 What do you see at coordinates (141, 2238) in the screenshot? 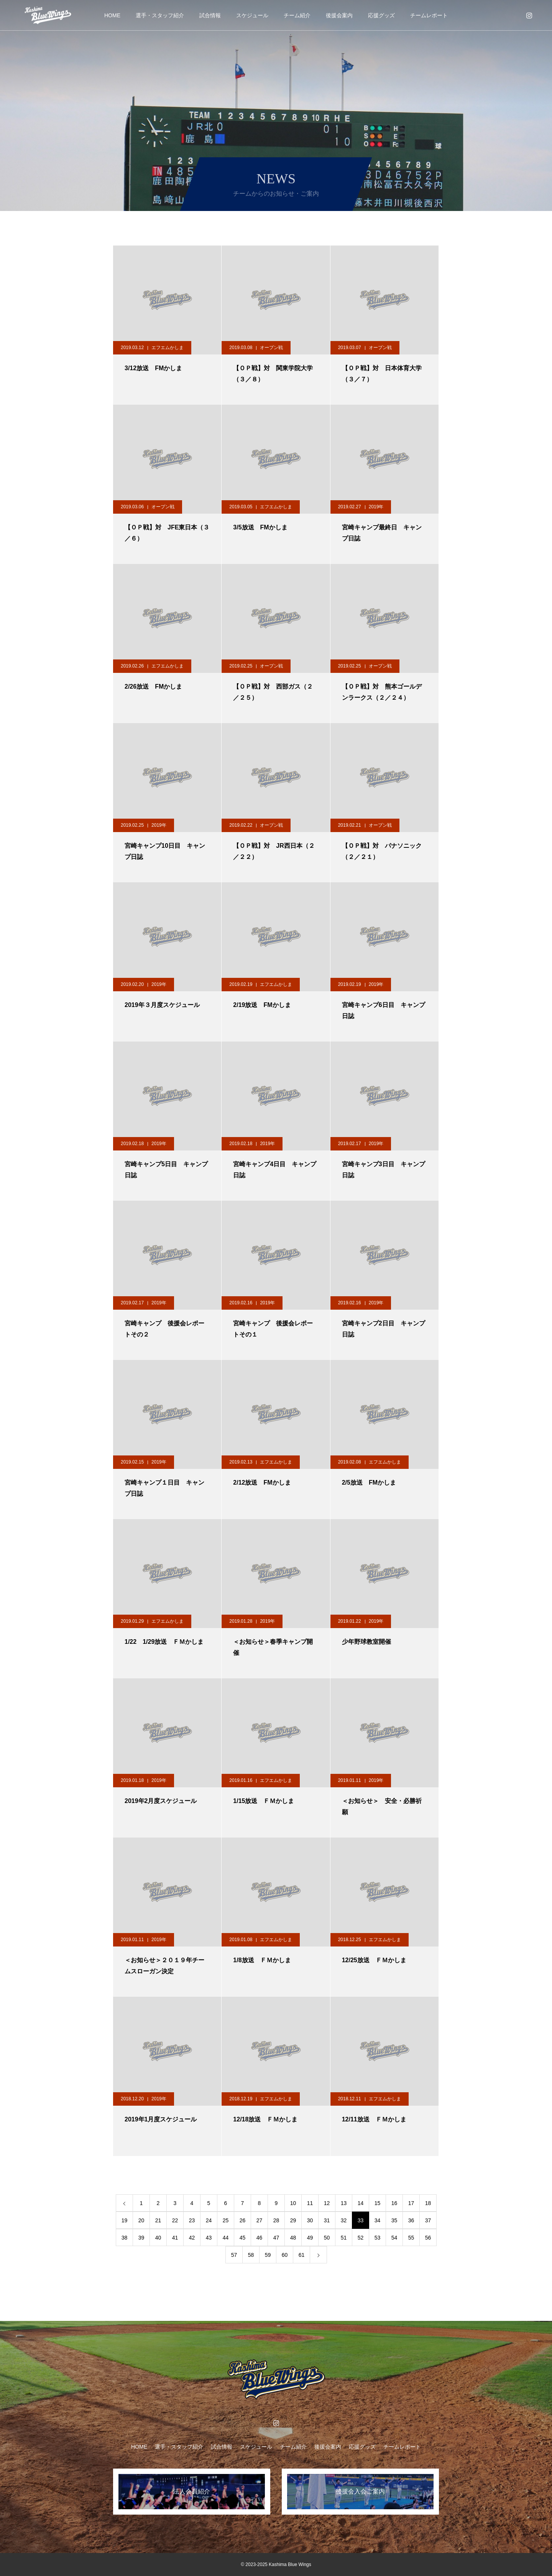
I see `39` at bounding box center [141, 2238].